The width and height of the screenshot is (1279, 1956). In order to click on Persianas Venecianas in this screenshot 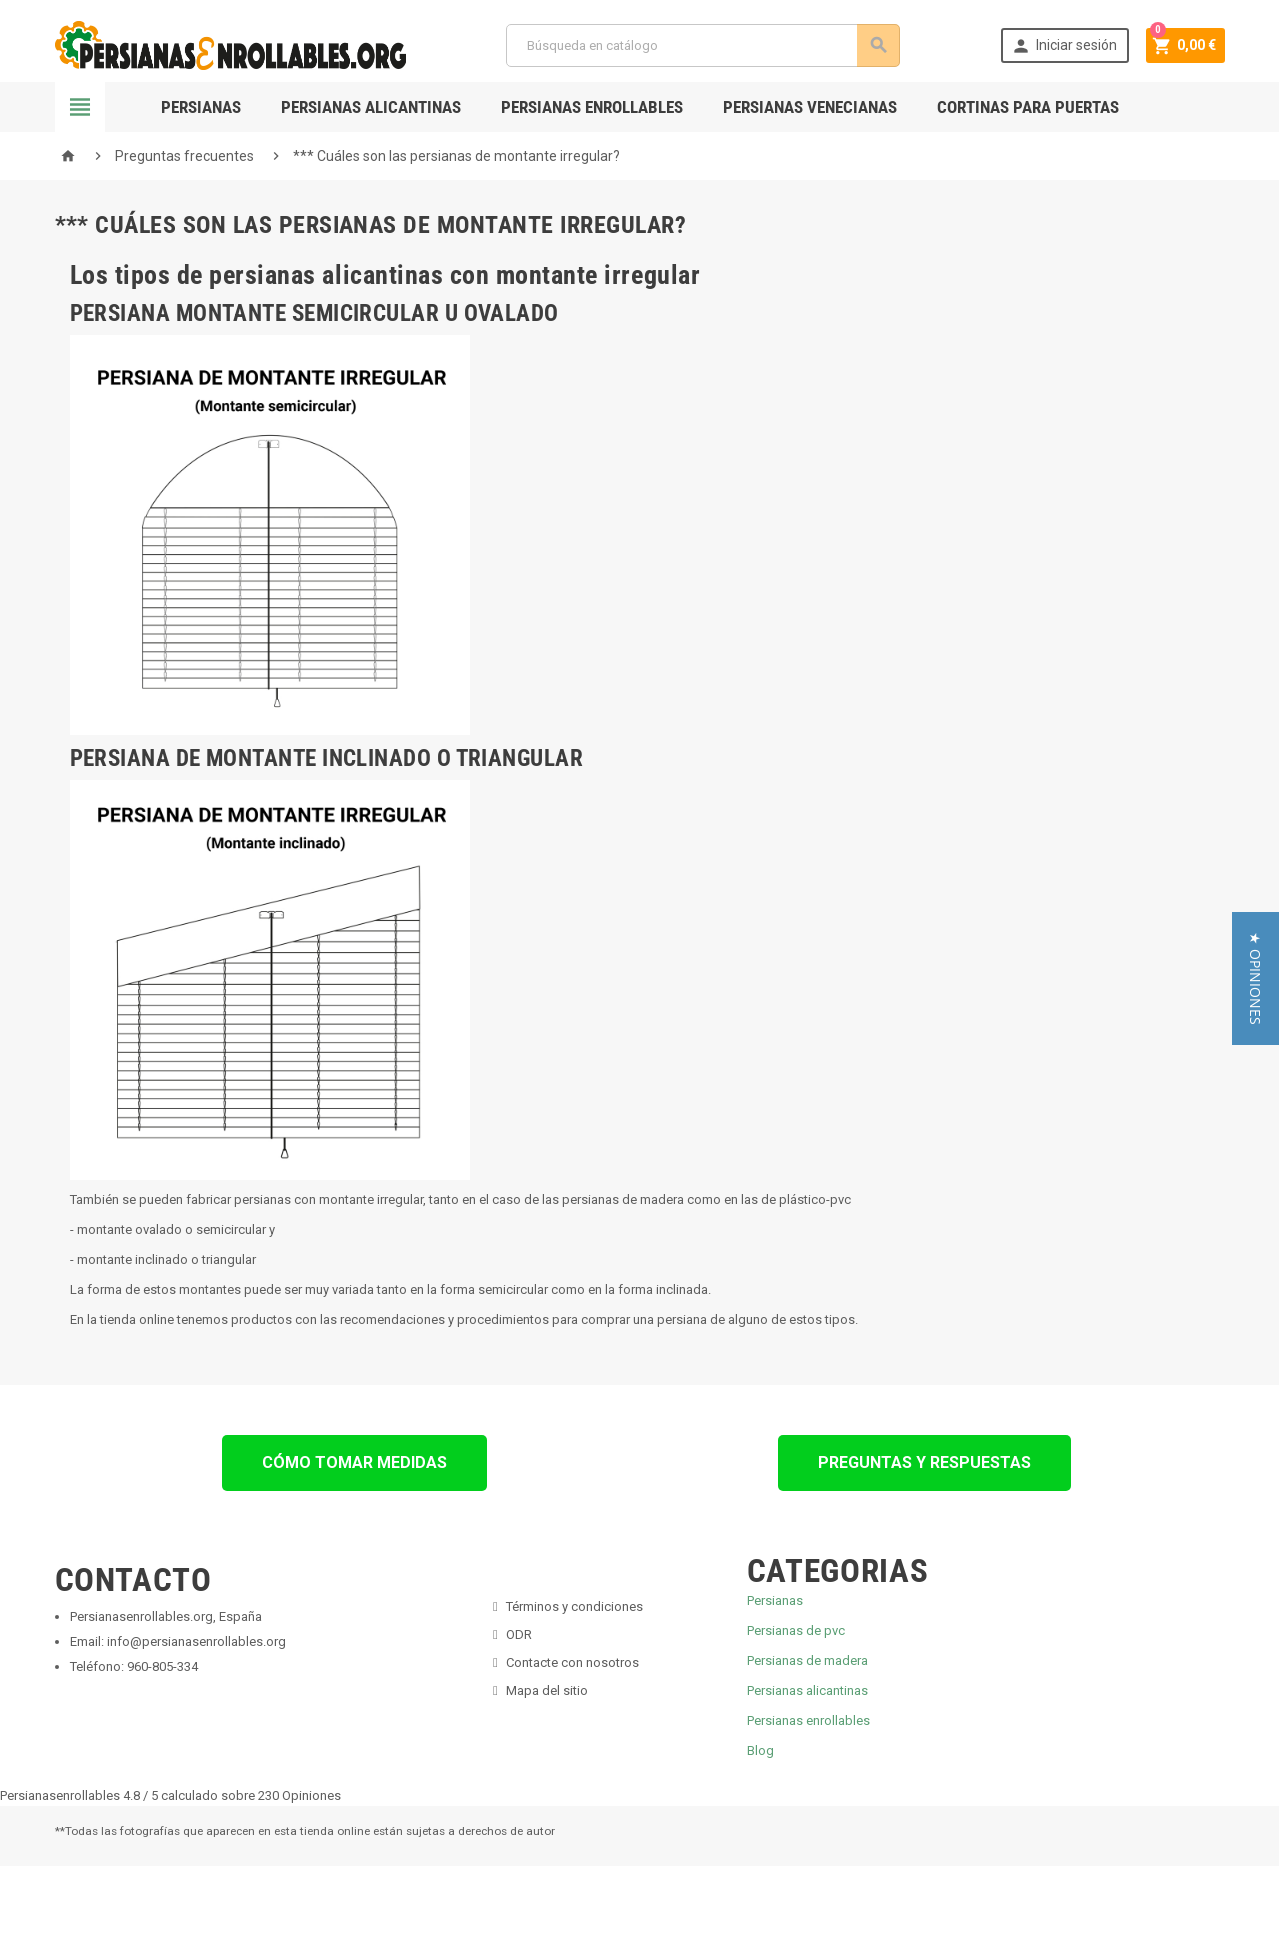, I will do `click(810, 107)`.